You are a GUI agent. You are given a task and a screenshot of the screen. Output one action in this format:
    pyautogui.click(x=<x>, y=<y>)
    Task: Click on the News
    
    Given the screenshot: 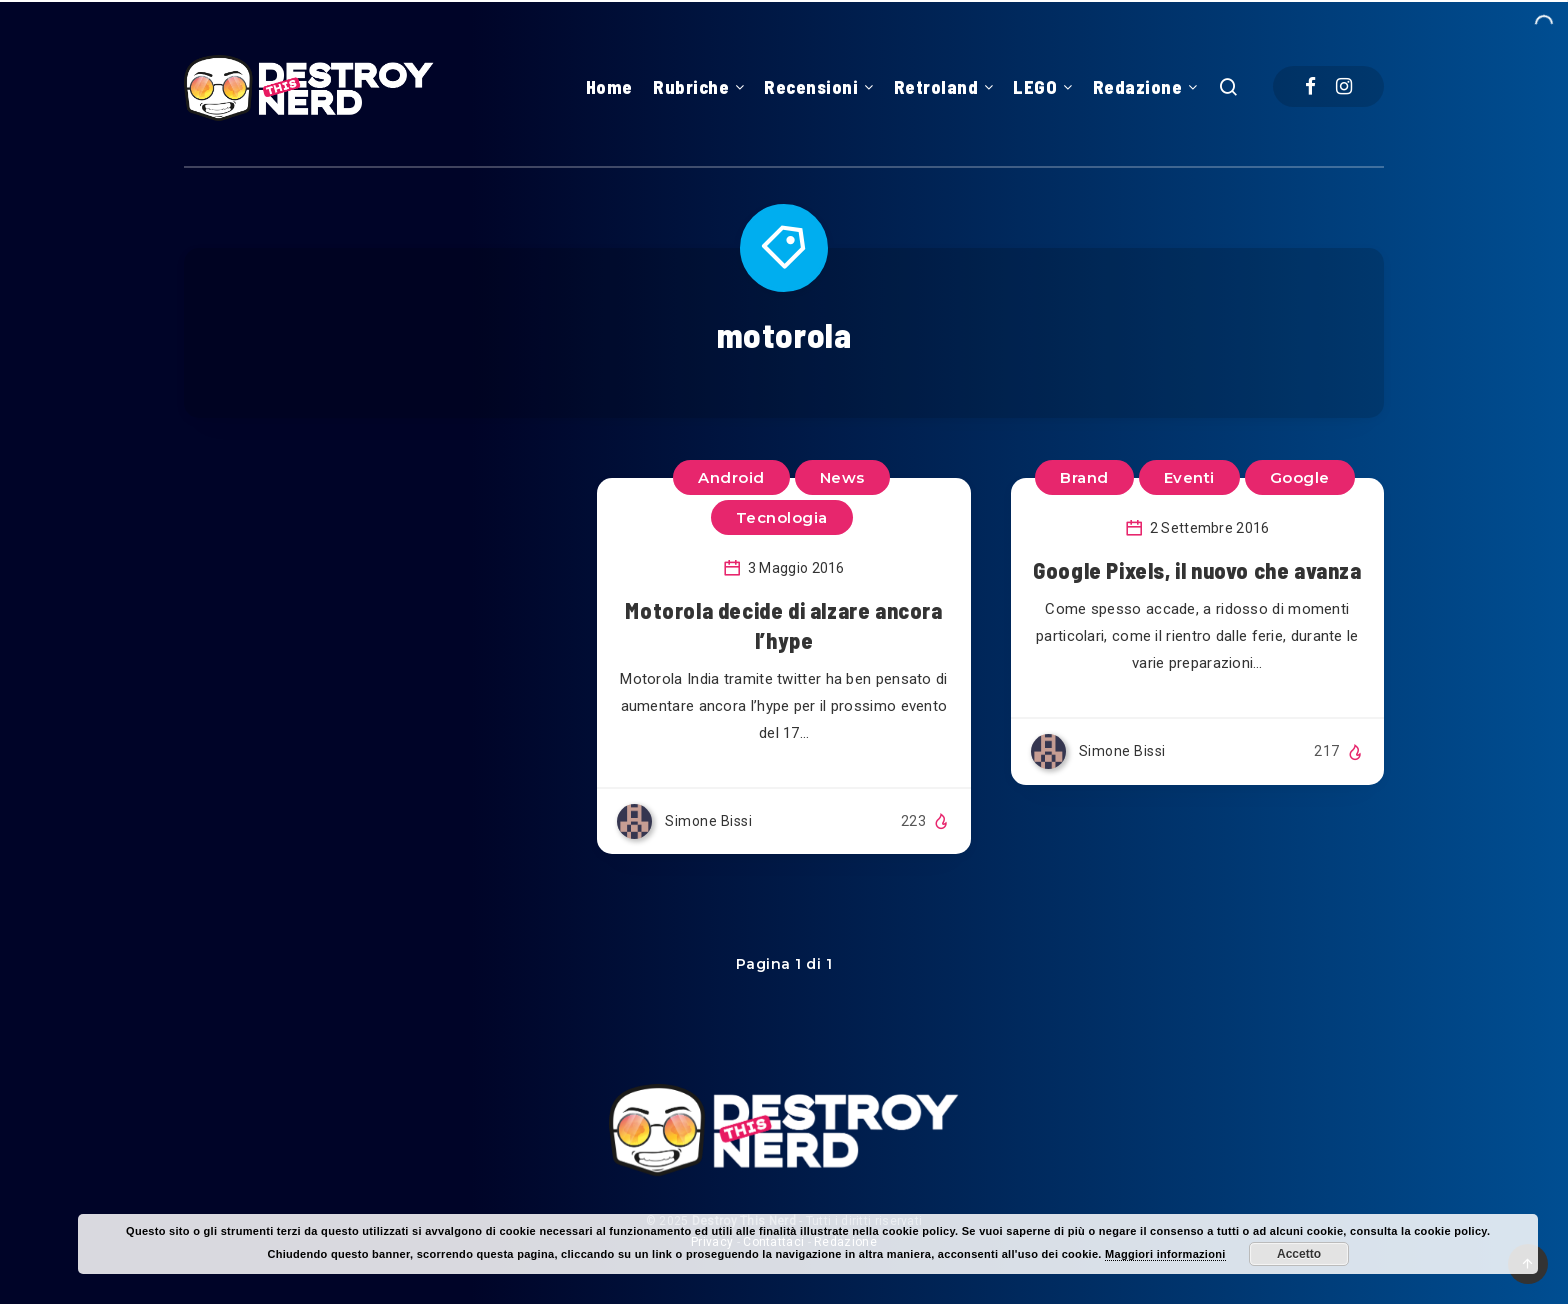 What is the action you would take?
    pyautogui.click(x=842, y=477)
    